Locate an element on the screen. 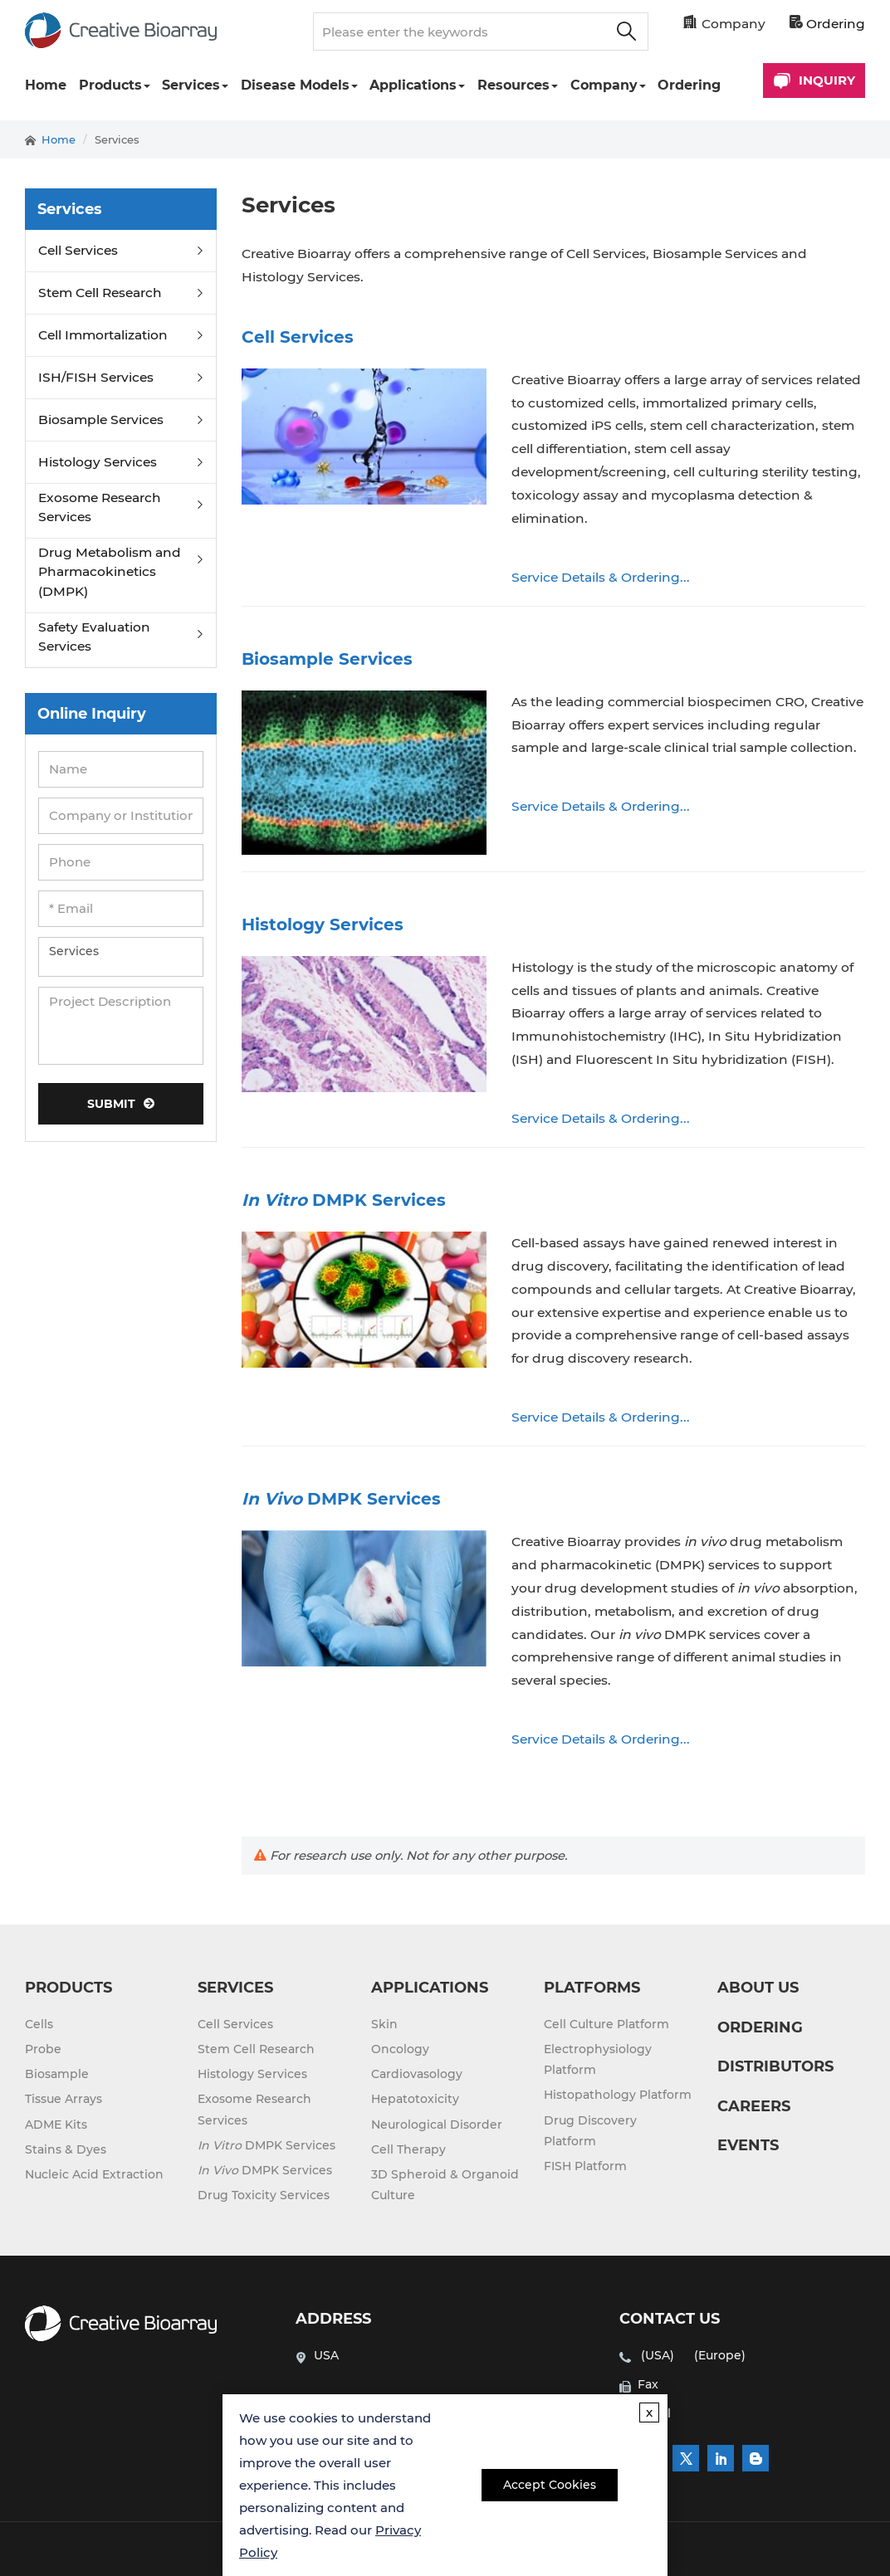 Image resolution: width=890 pixels, height=2576 pixels. Biosample is located at coordinates (57, 2073).